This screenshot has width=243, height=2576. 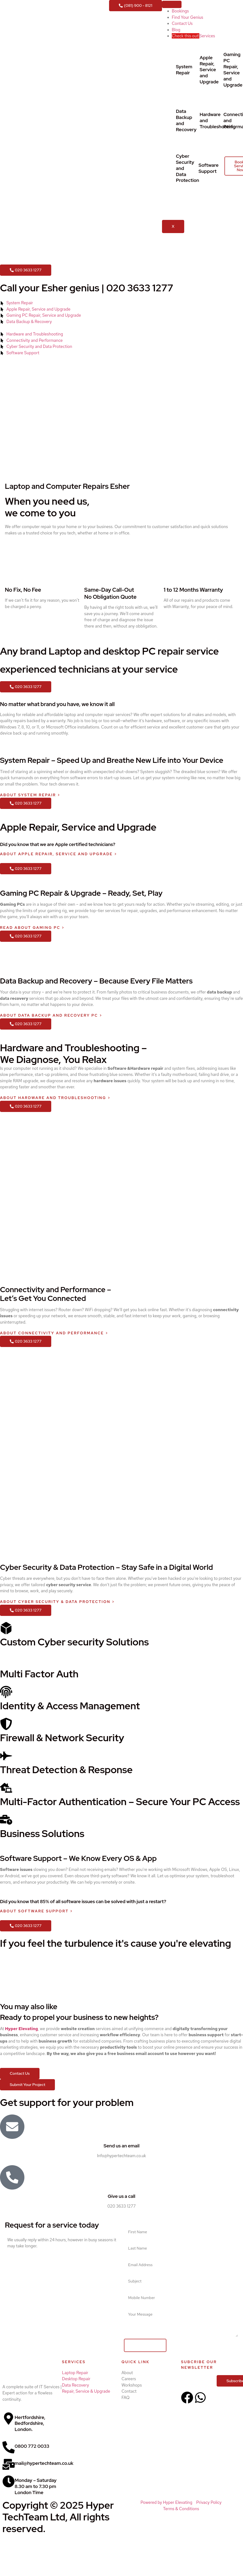 I want to click on Your Message, so click(x=138, y=2306).